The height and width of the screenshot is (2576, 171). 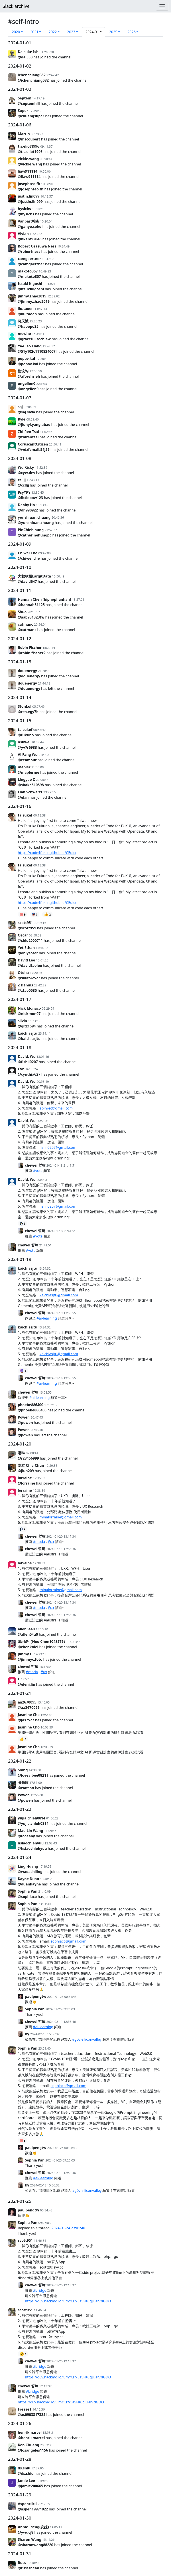 I want to click on 10:06:06, so click(x=44, y=171).